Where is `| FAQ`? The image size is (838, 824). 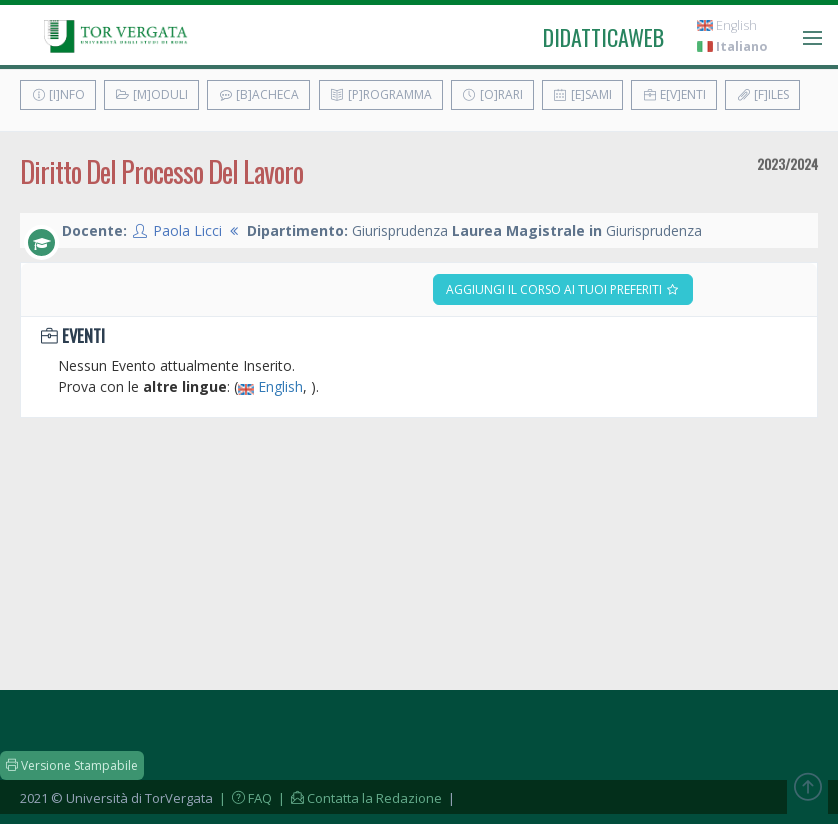
| FAQ is located at coordinates (244, 798).